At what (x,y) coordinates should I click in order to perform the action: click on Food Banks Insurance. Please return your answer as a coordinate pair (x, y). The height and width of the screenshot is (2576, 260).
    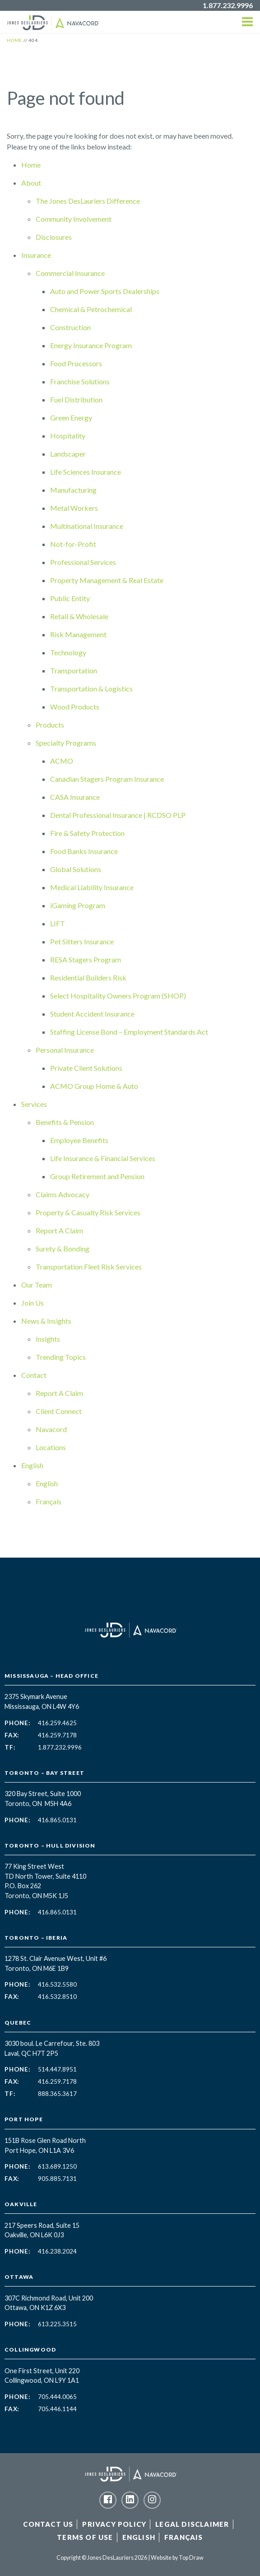
    Looking at the image, I should click on (84, 851).